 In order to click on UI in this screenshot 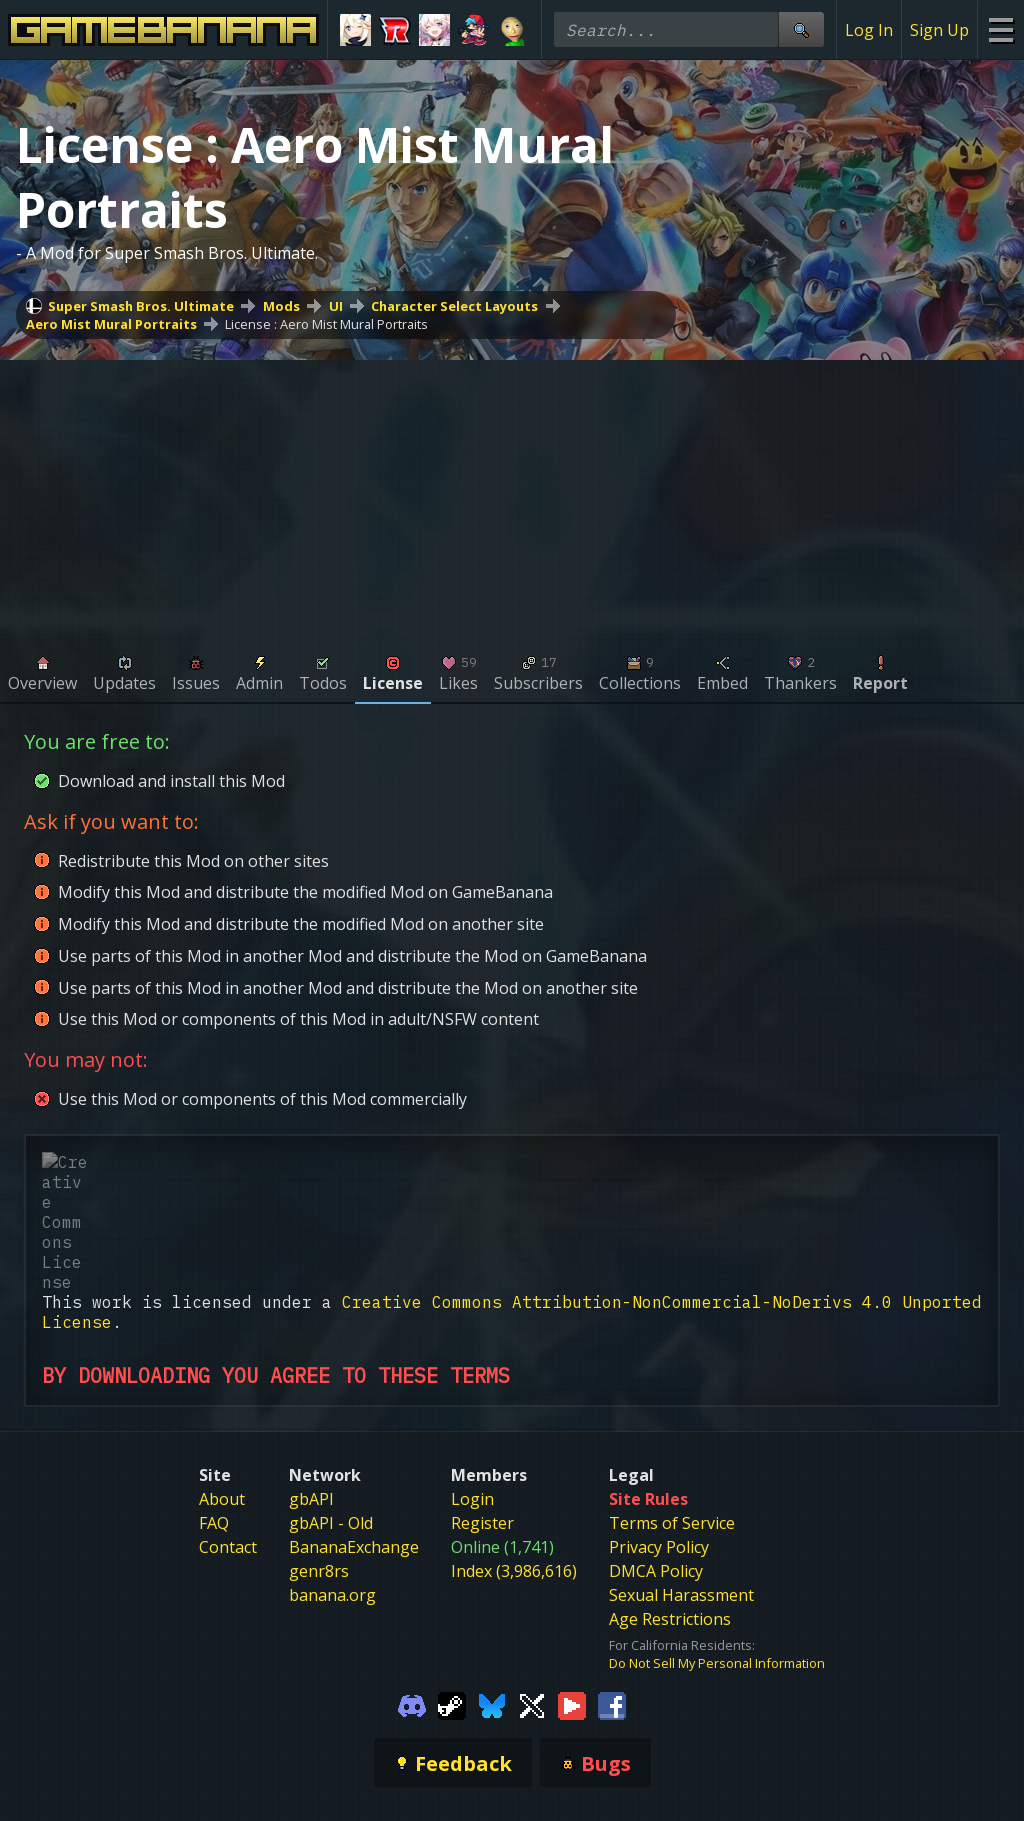, I will do `click(336, 306)`.